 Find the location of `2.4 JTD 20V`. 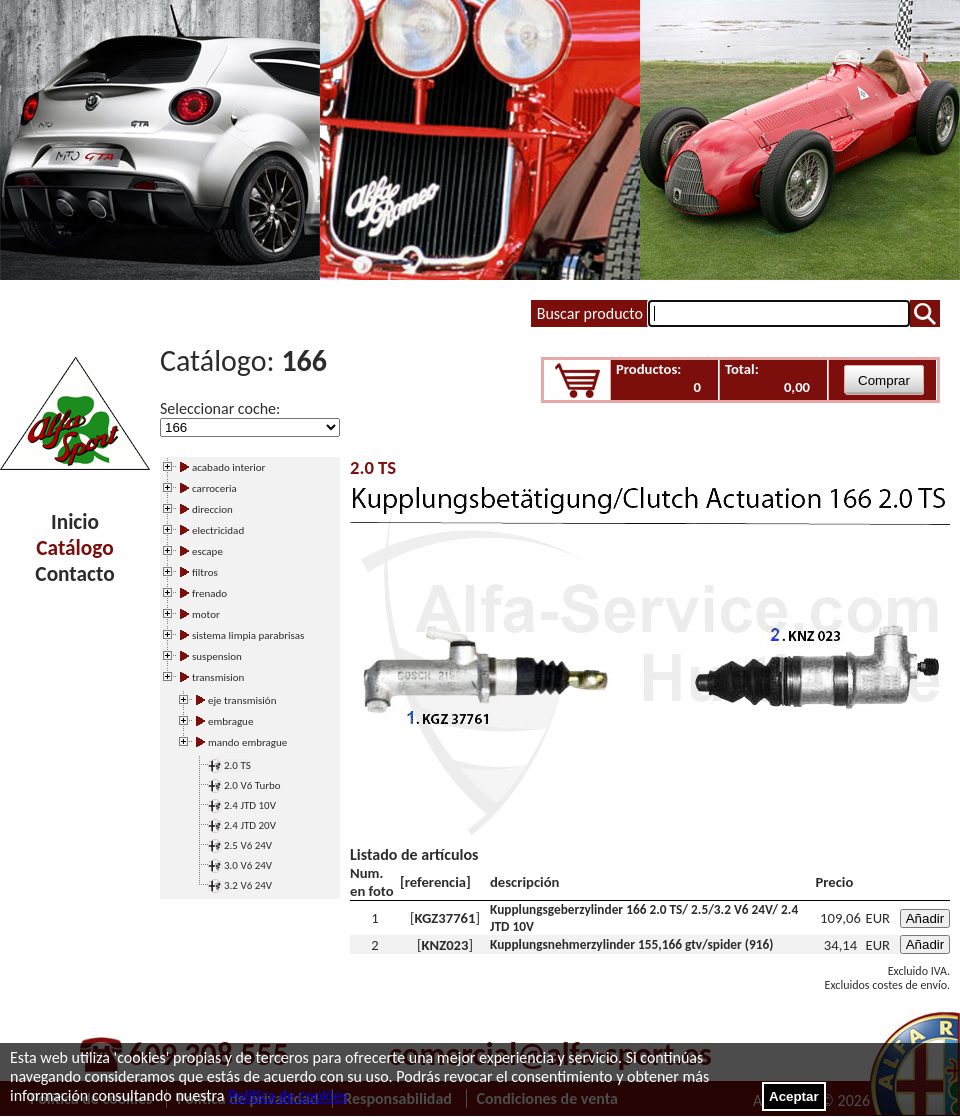

2.4 JTD 20V is located at coordinates (250, 825).